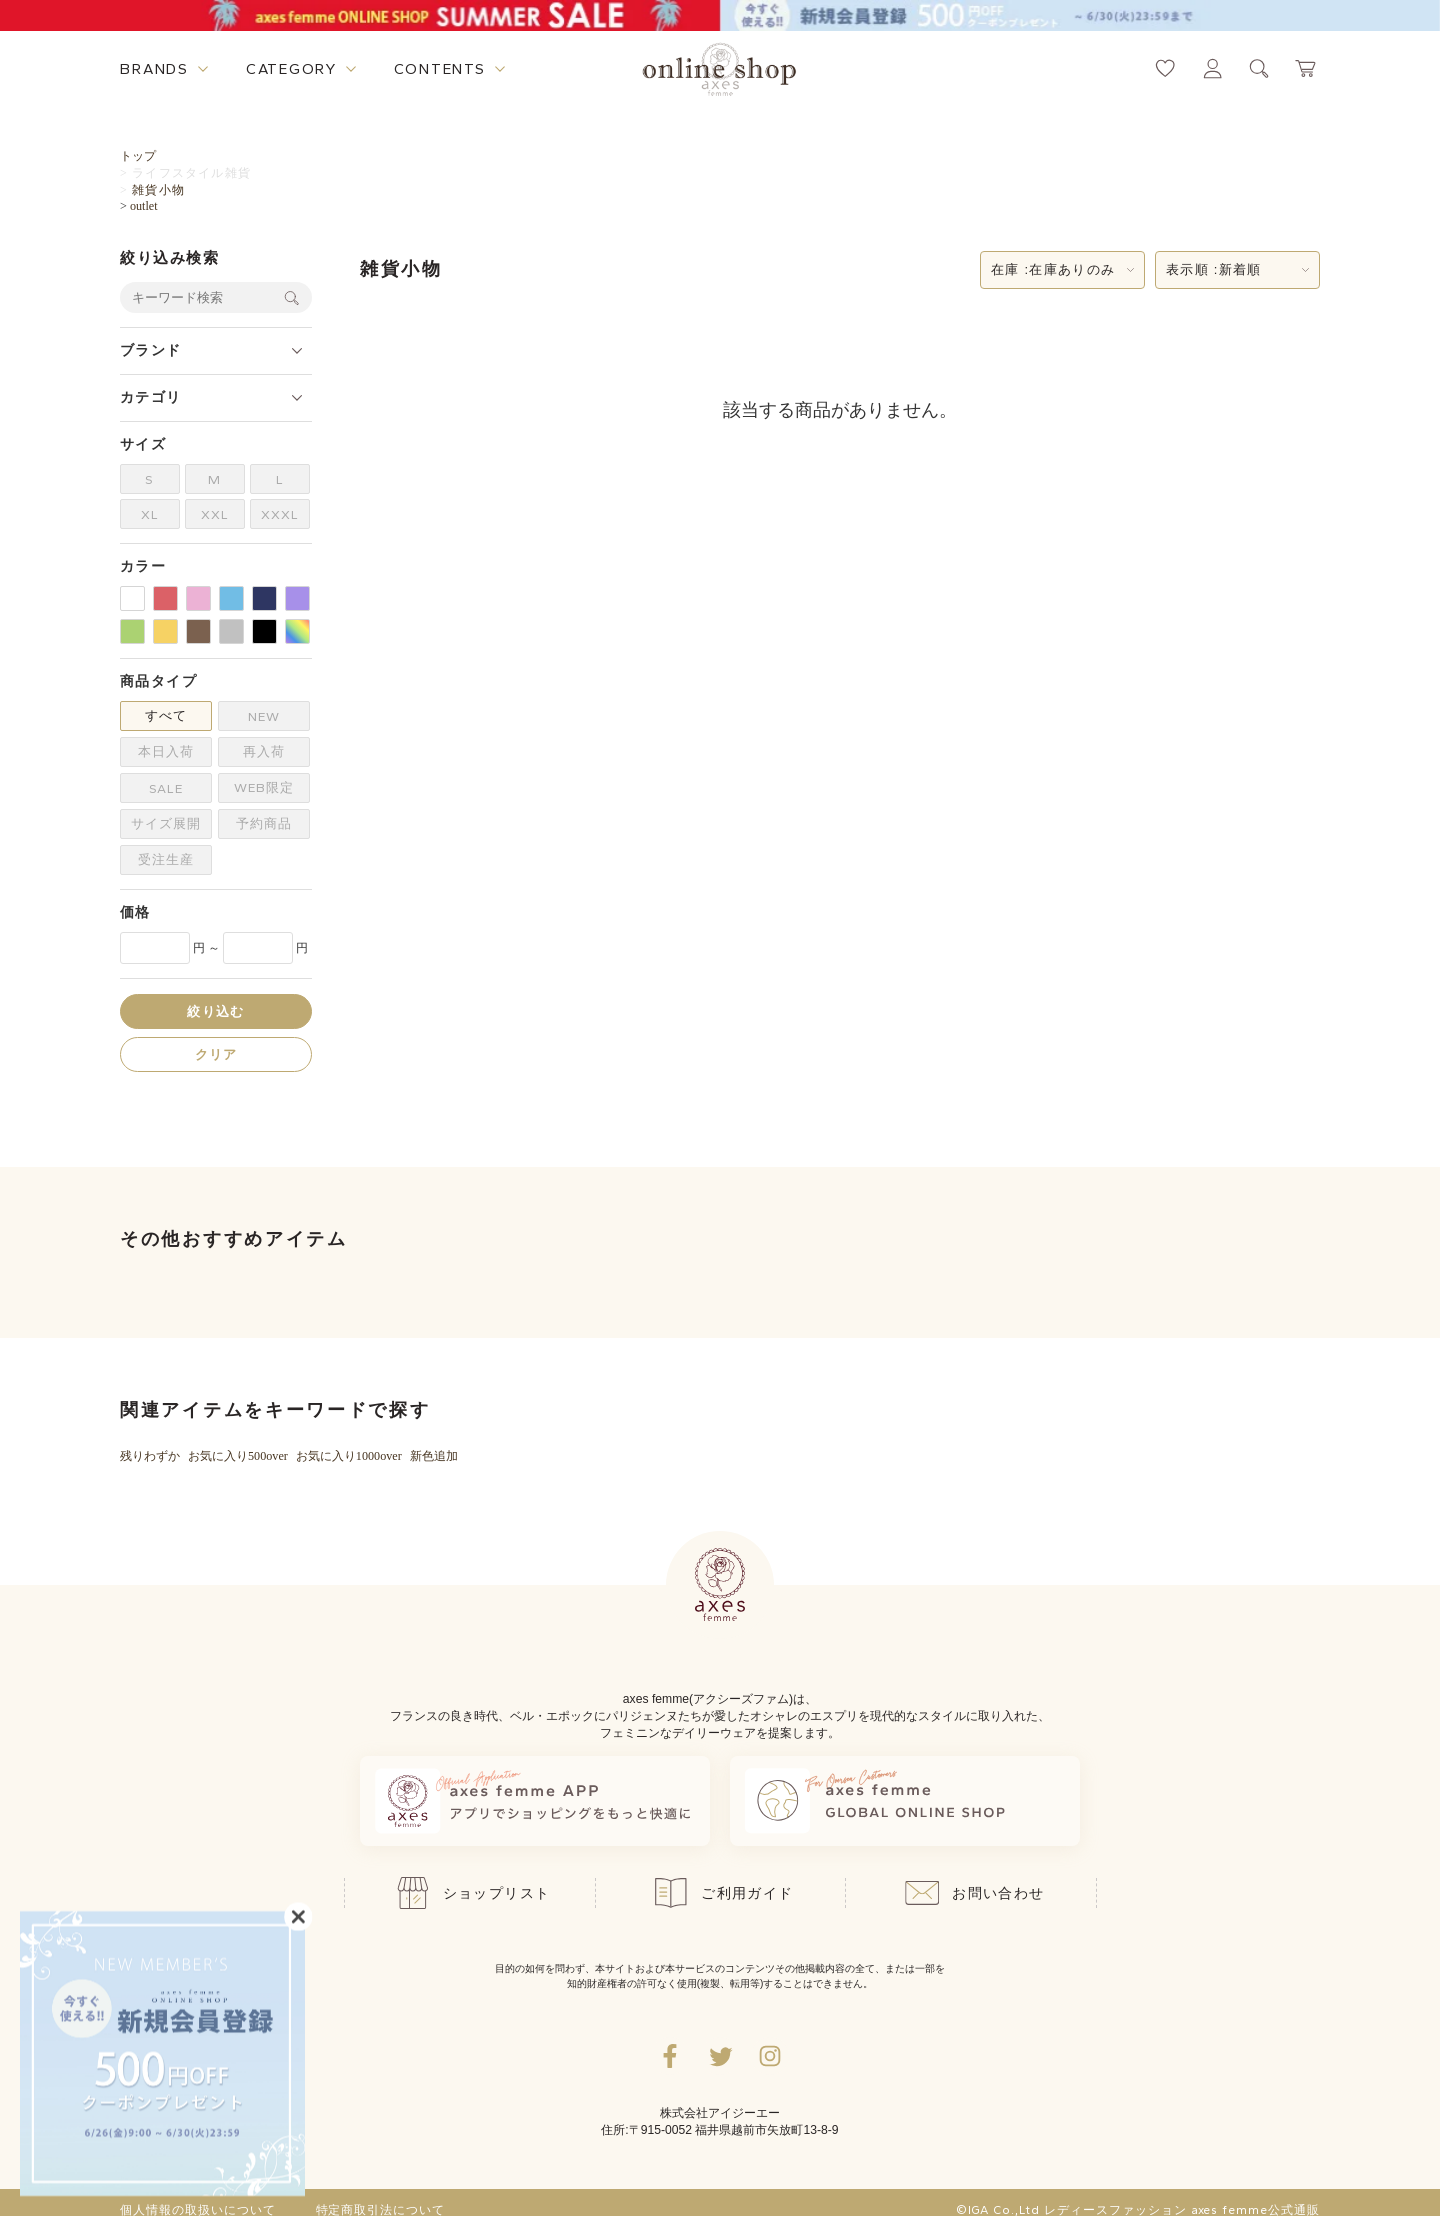  I want to click on [Twitterへ遷移するリンク], so click(720, 2056).